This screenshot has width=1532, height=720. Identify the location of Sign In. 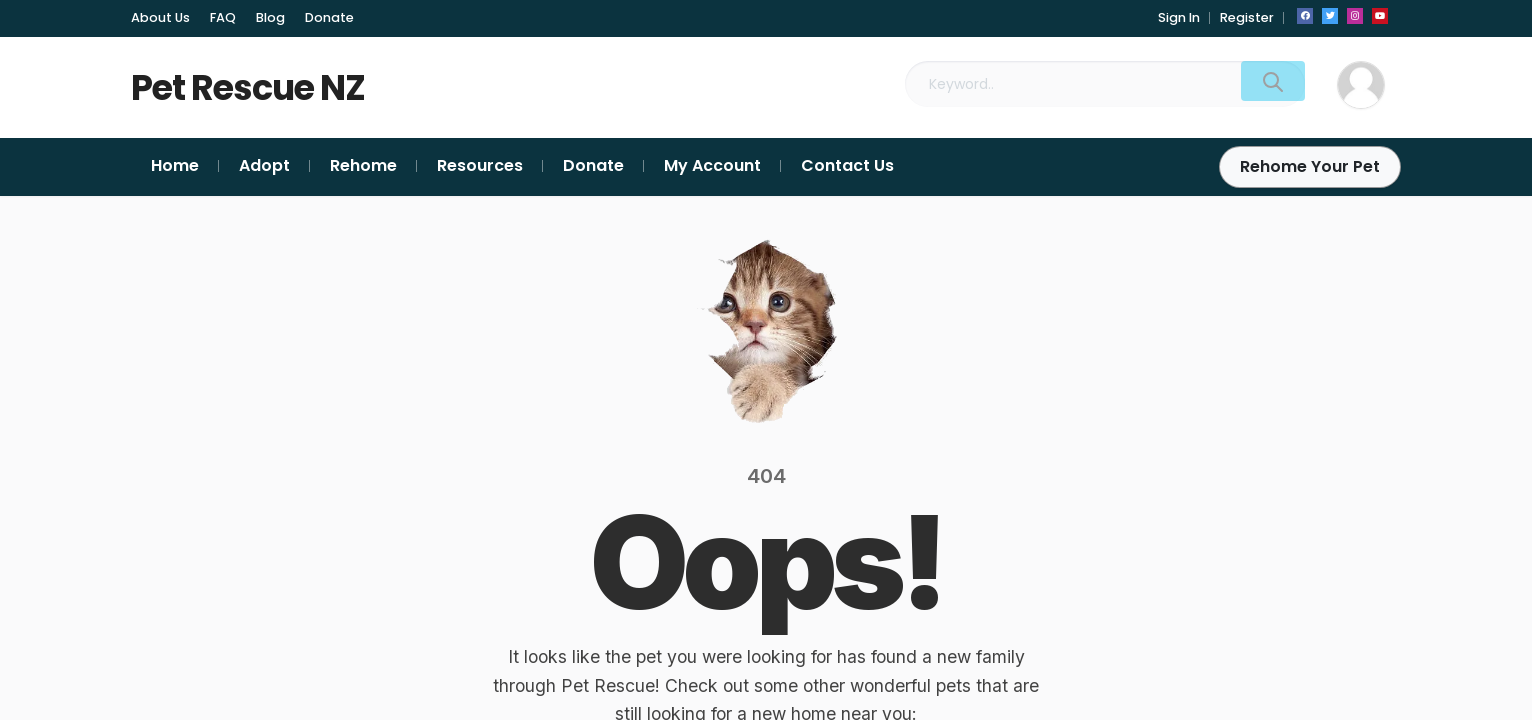
(1179, 17).